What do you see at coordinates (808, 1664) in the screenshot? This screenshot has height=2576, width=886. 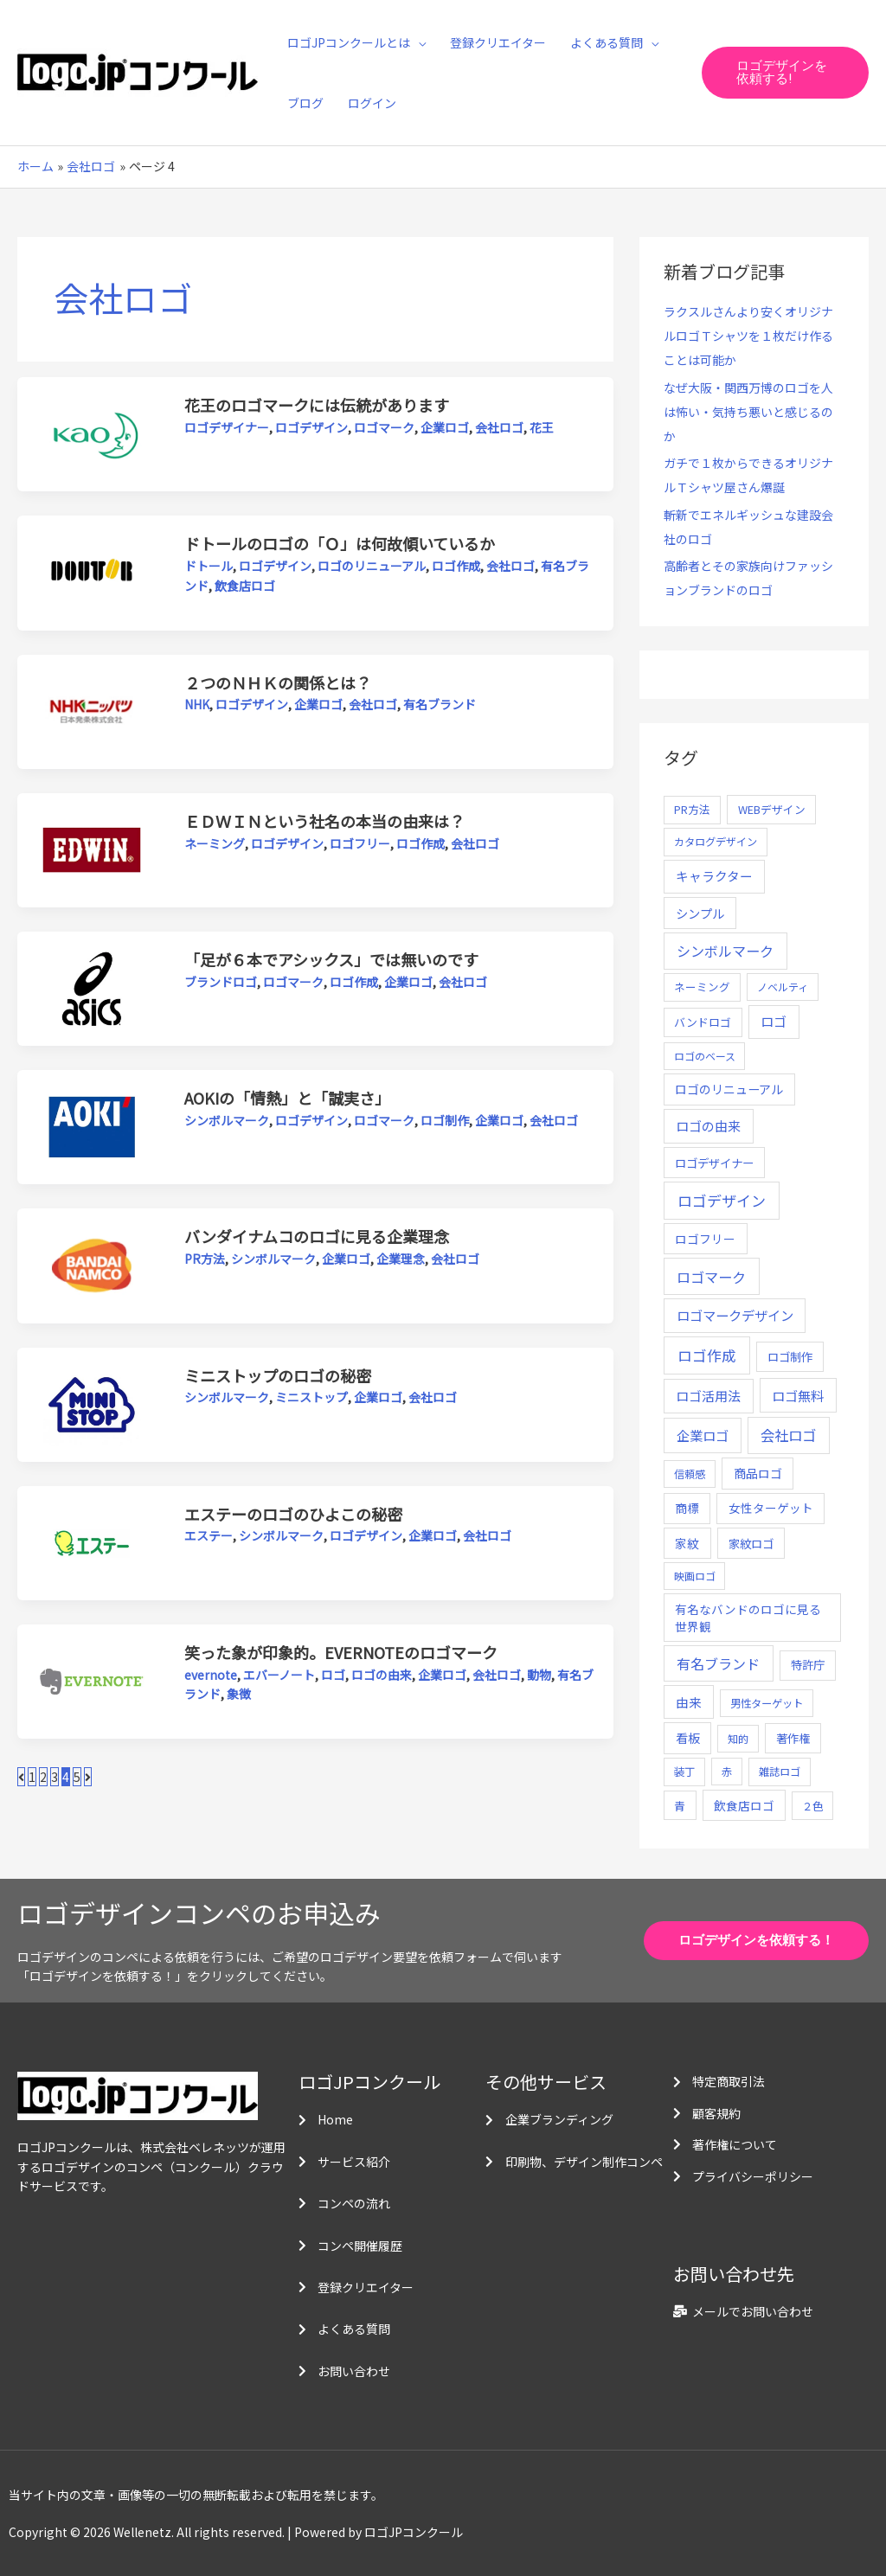 I see `特許庁 [特許庁 (10個の項目)]` at bounding box center [808, 1664].